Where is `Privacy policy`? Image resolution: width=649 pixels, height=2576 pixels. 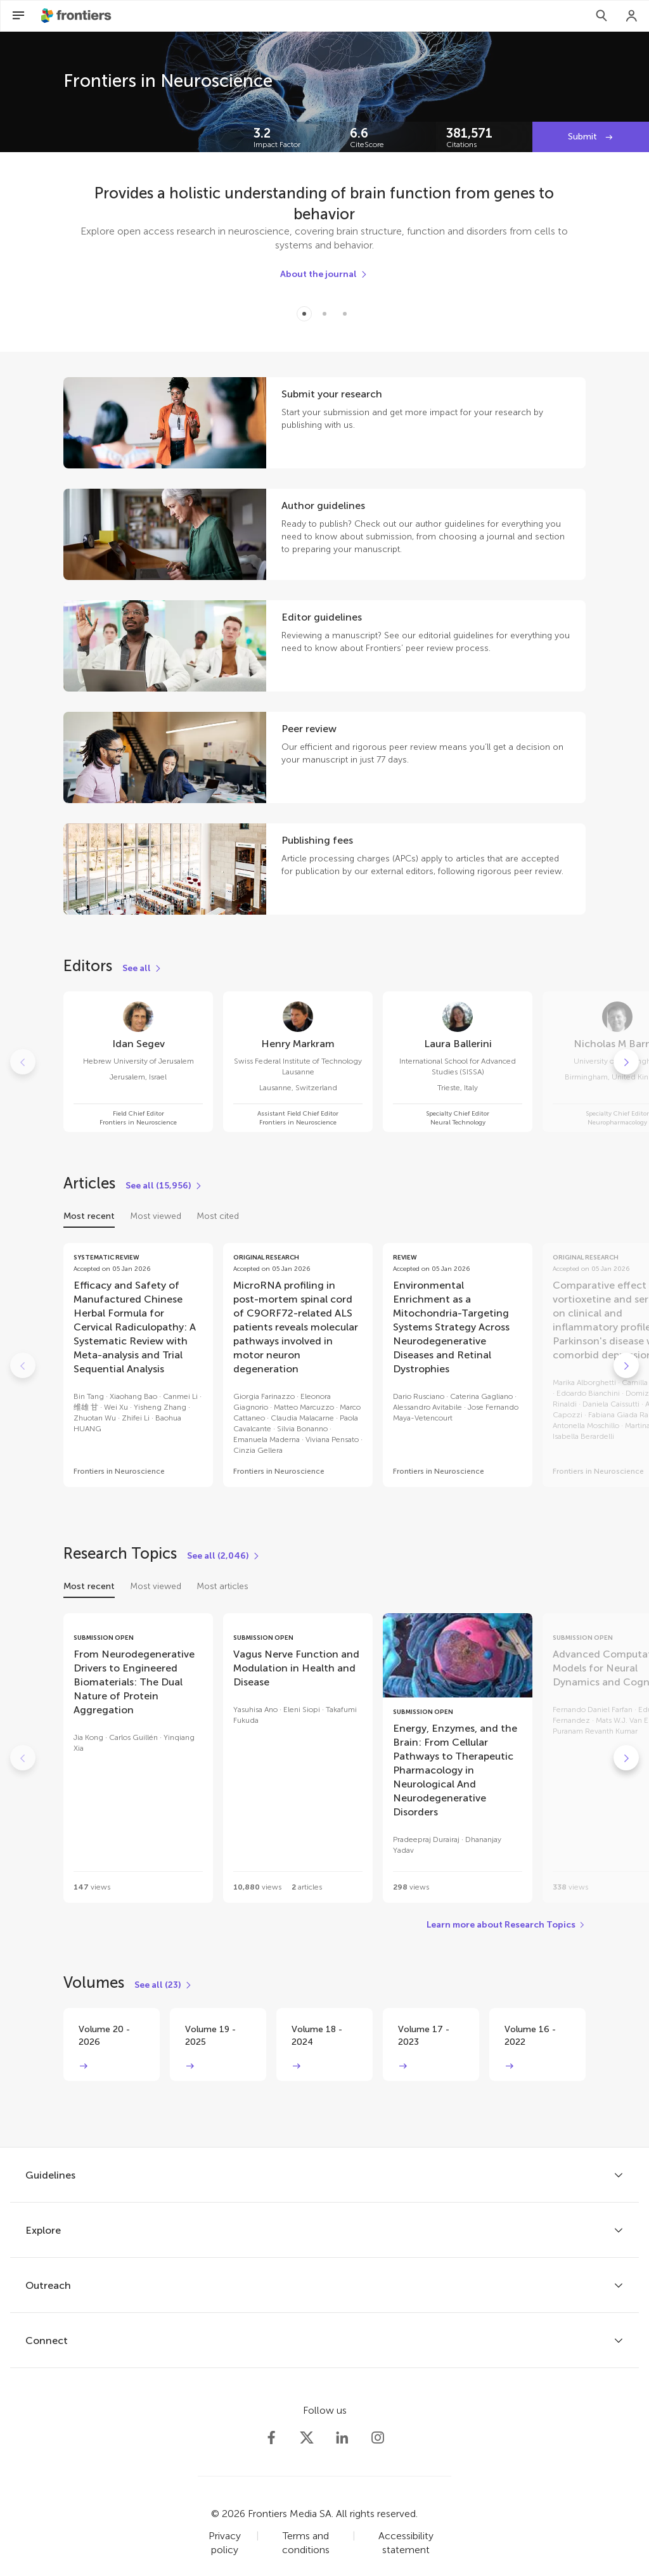 Privacy policy is located at coordinates (225, 2543).